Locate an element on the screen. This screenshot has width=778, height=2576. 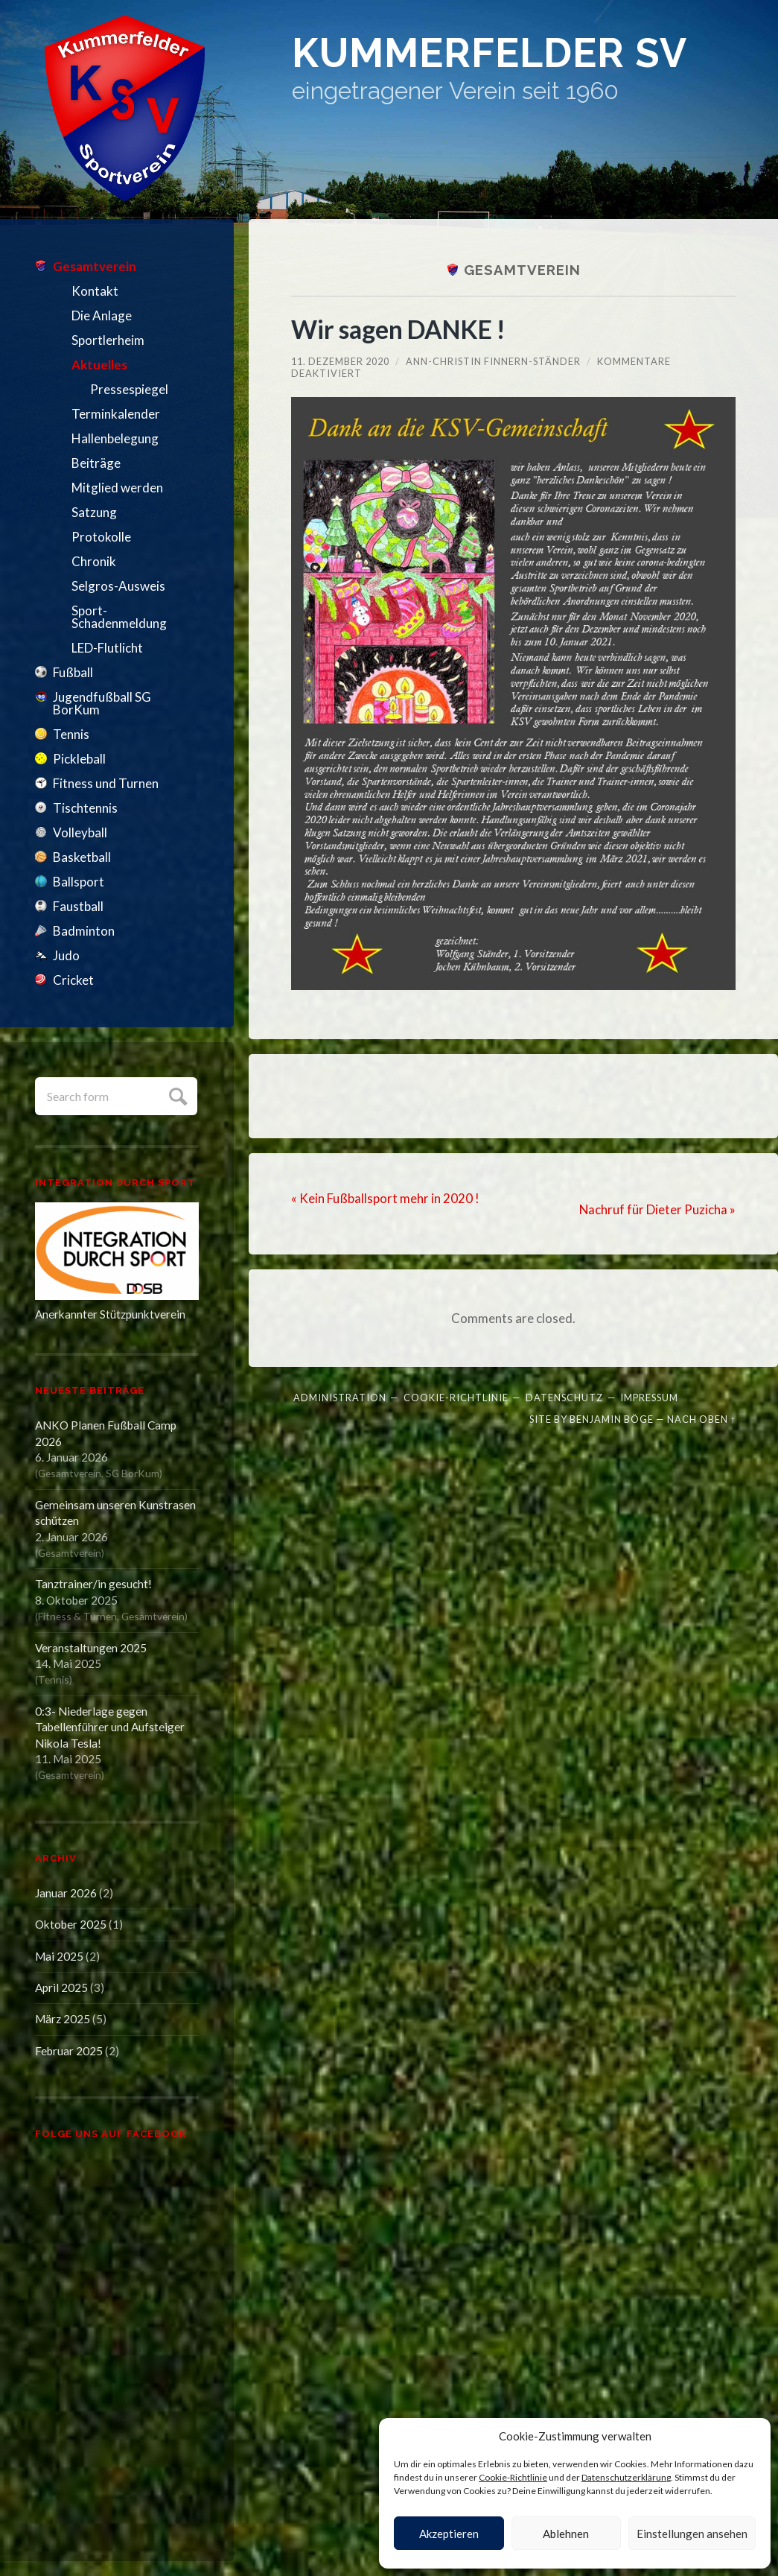
Sportlerheim is located at coordinates (107, 340).